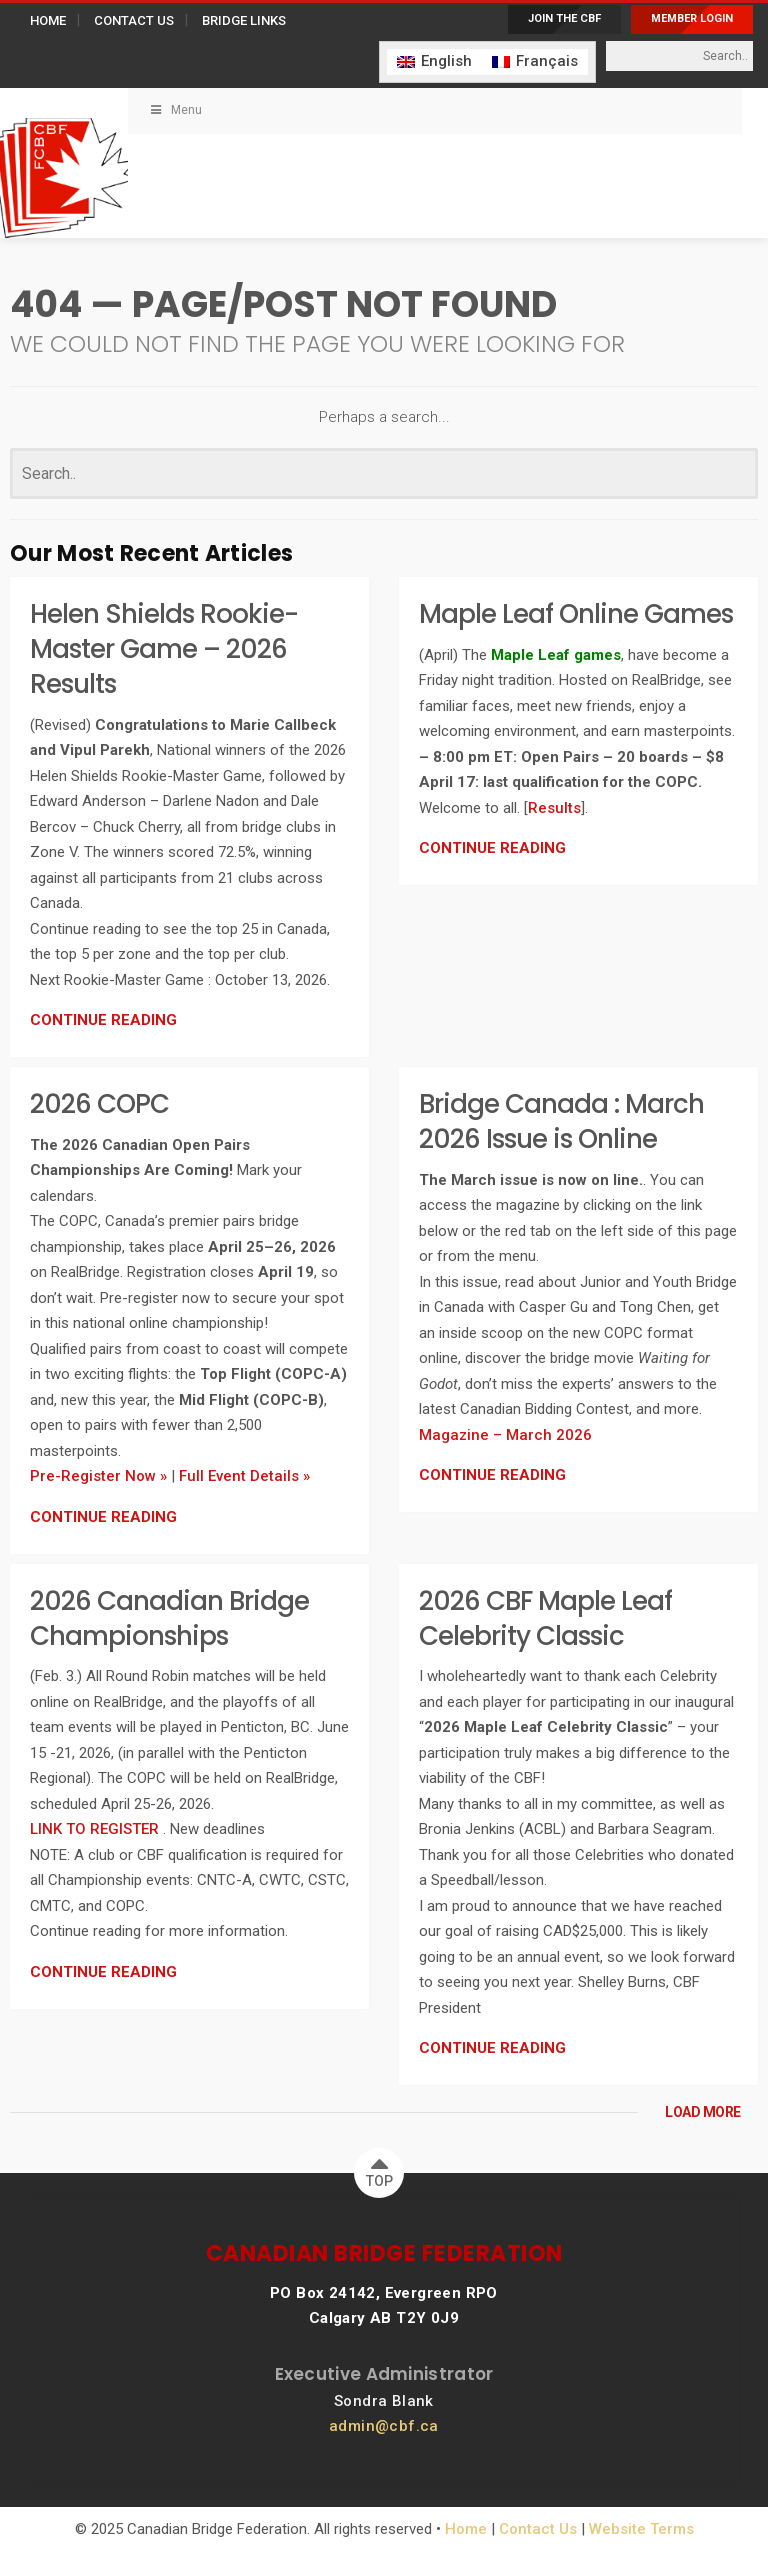 The width and height of the screenshot is (768, 2552). Describe the element at coordinates (545, 1618) in the screenshot. I see `2026 CBF Maple Leaf Celebrity Classic` at that location.